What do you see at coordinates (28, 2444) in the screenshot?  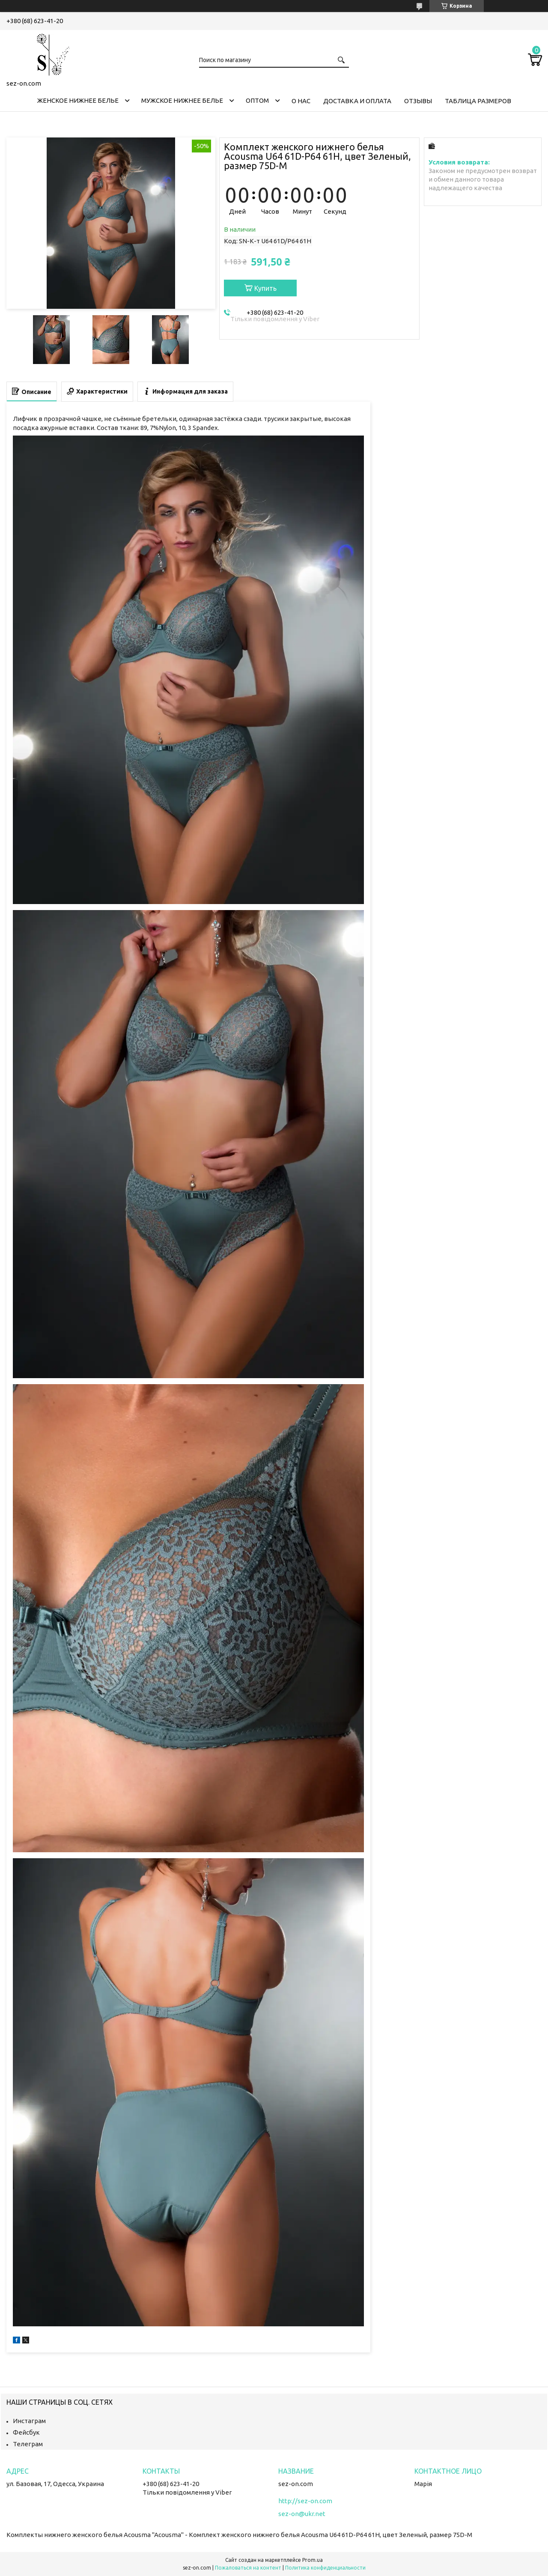 I see `Телеграм` at bounding box center [28, 2444].